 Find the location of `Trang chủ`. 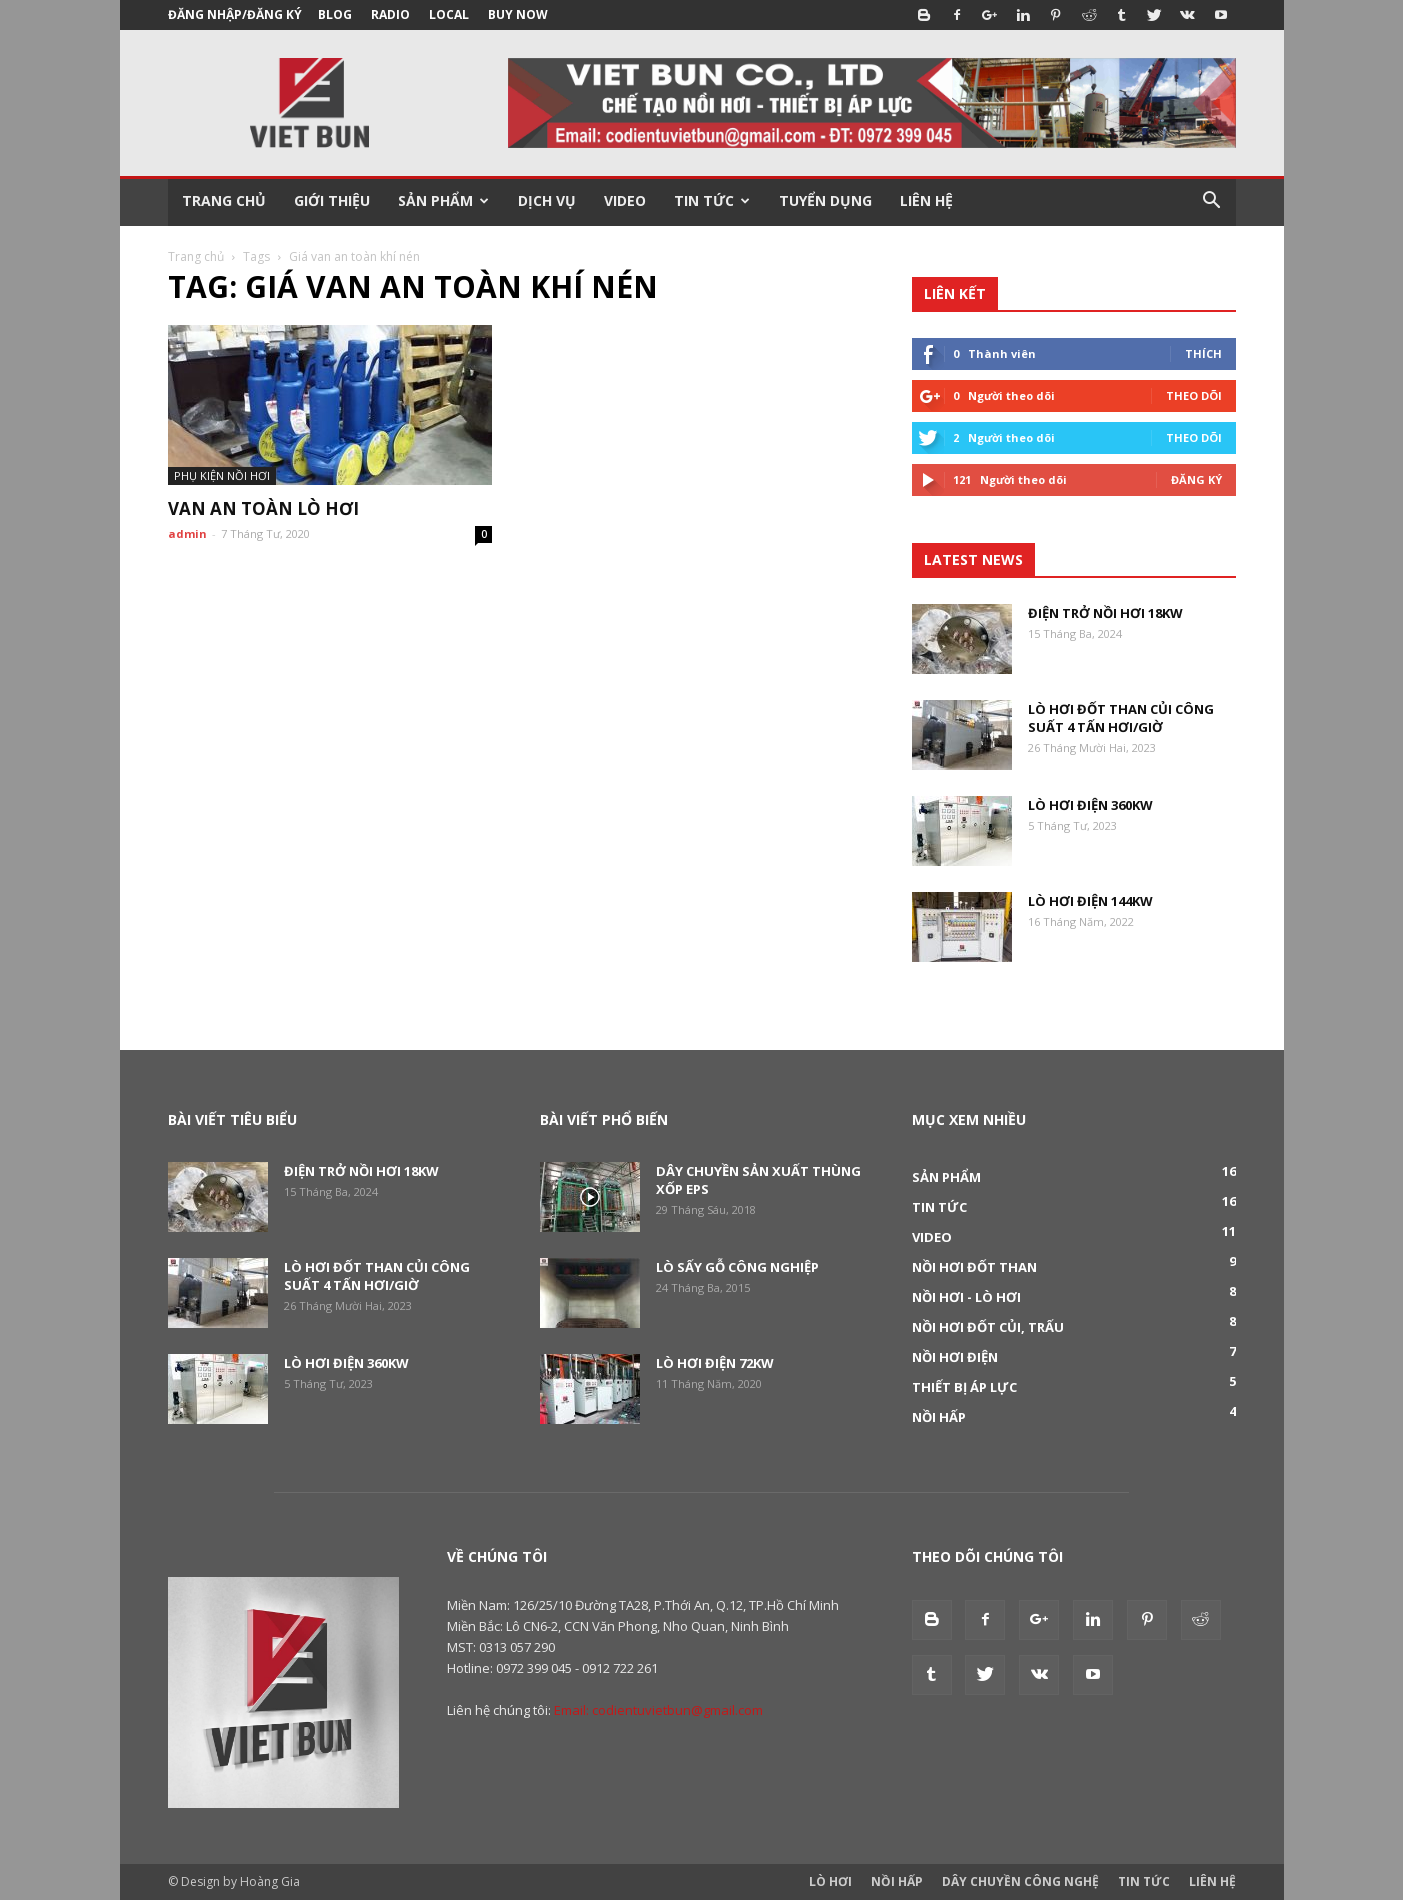

Trang chủ is located at coordinates (196, 256).